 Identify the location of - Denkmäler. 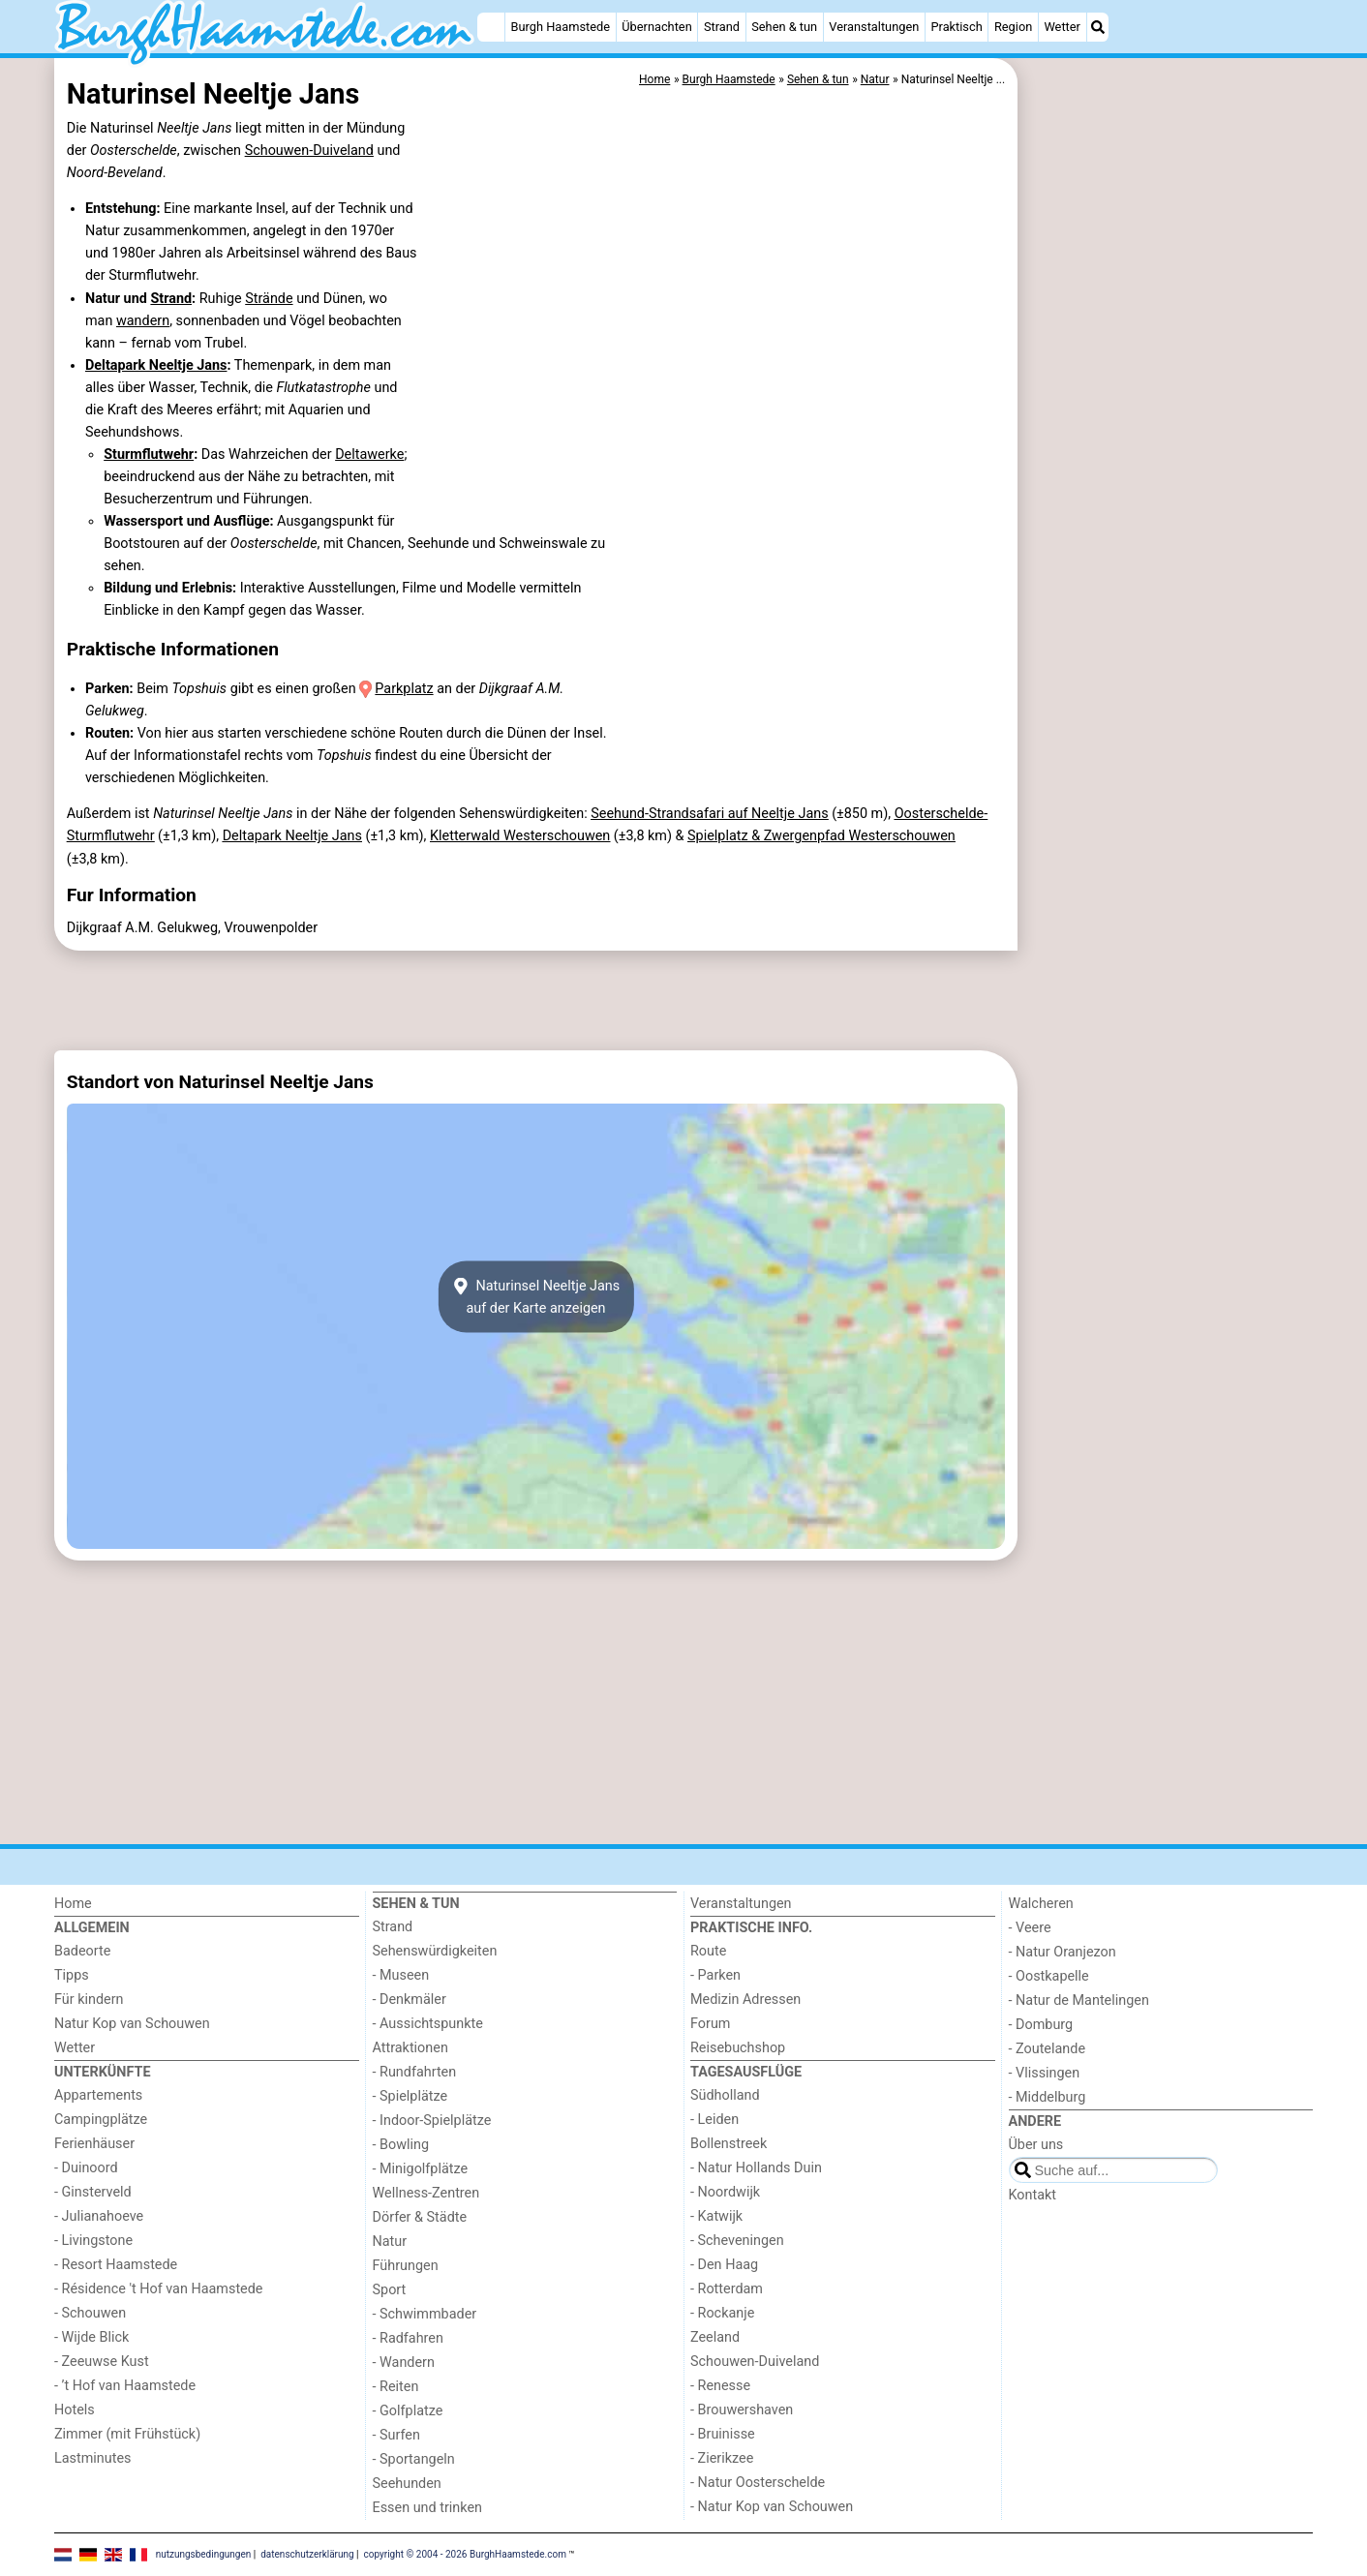
(409, 1999).